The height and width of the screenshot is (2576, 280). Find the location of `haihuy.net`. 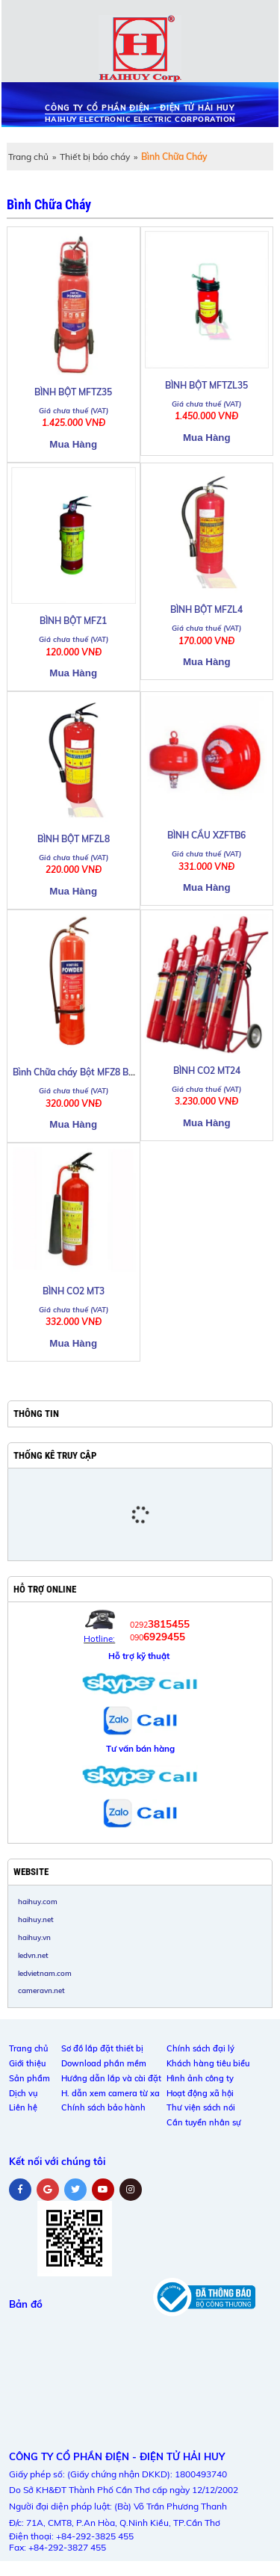

haihuy.net is located at coordinates (36, 1919).